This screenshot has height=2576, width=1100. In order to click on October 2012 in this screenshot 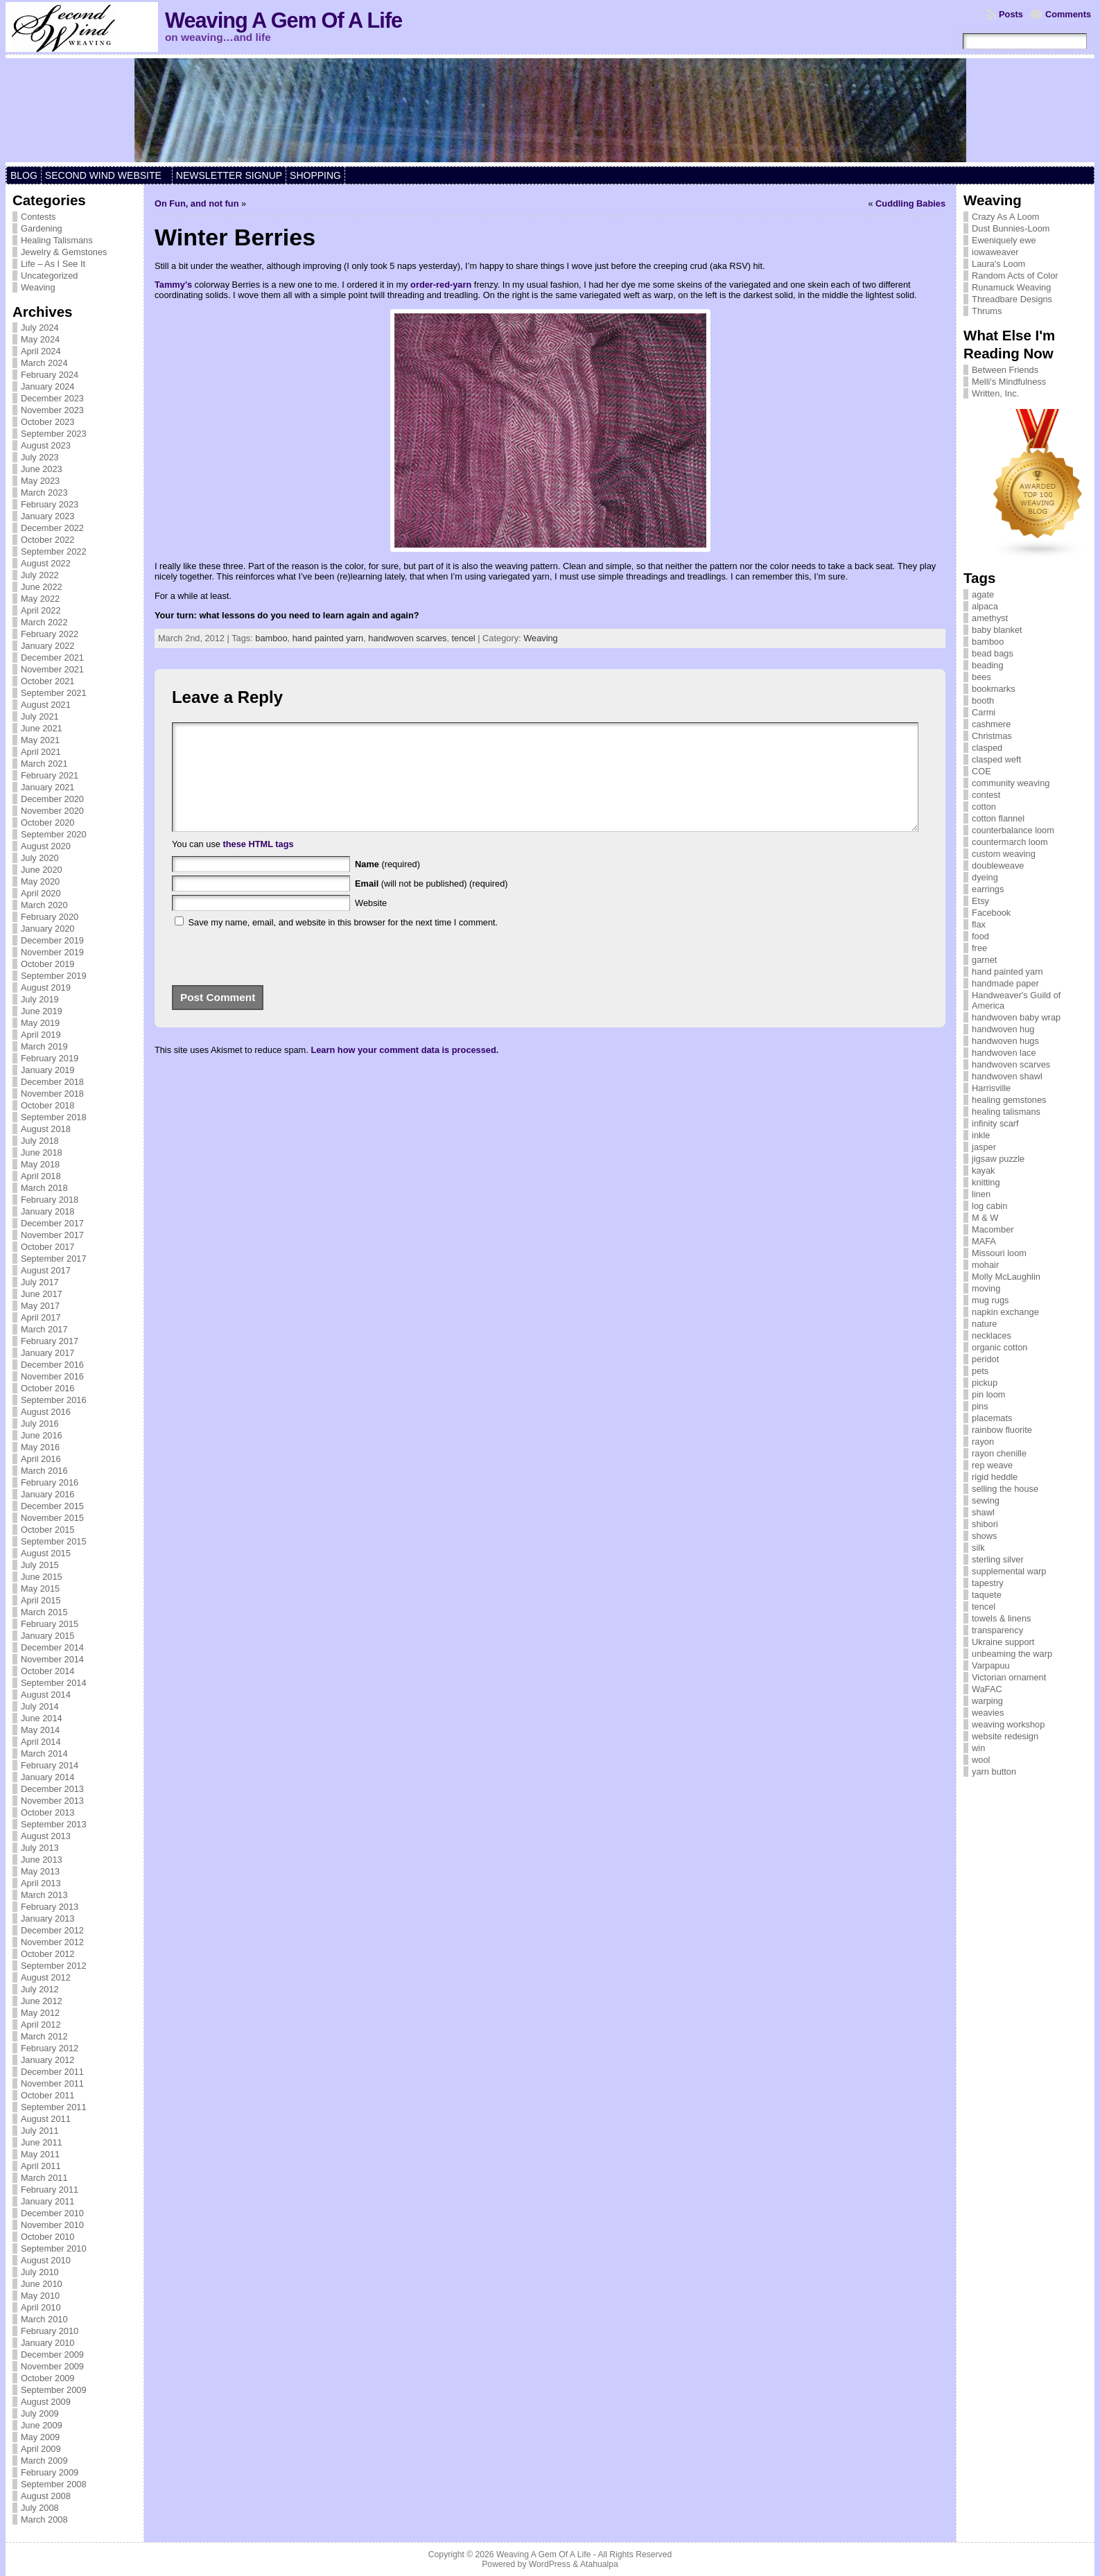, I will do `click(48, 1954)`.